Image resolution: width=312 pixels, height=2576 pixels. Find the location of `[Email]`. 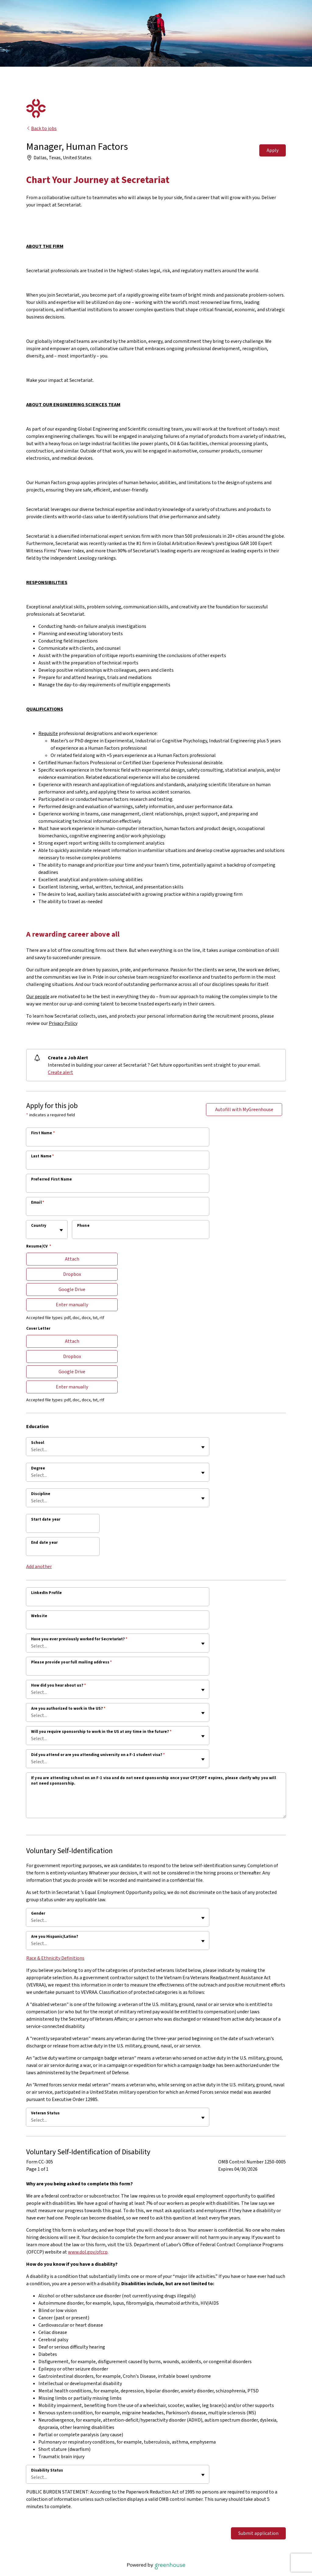

[Email] is located at coordinates (117, 1210).